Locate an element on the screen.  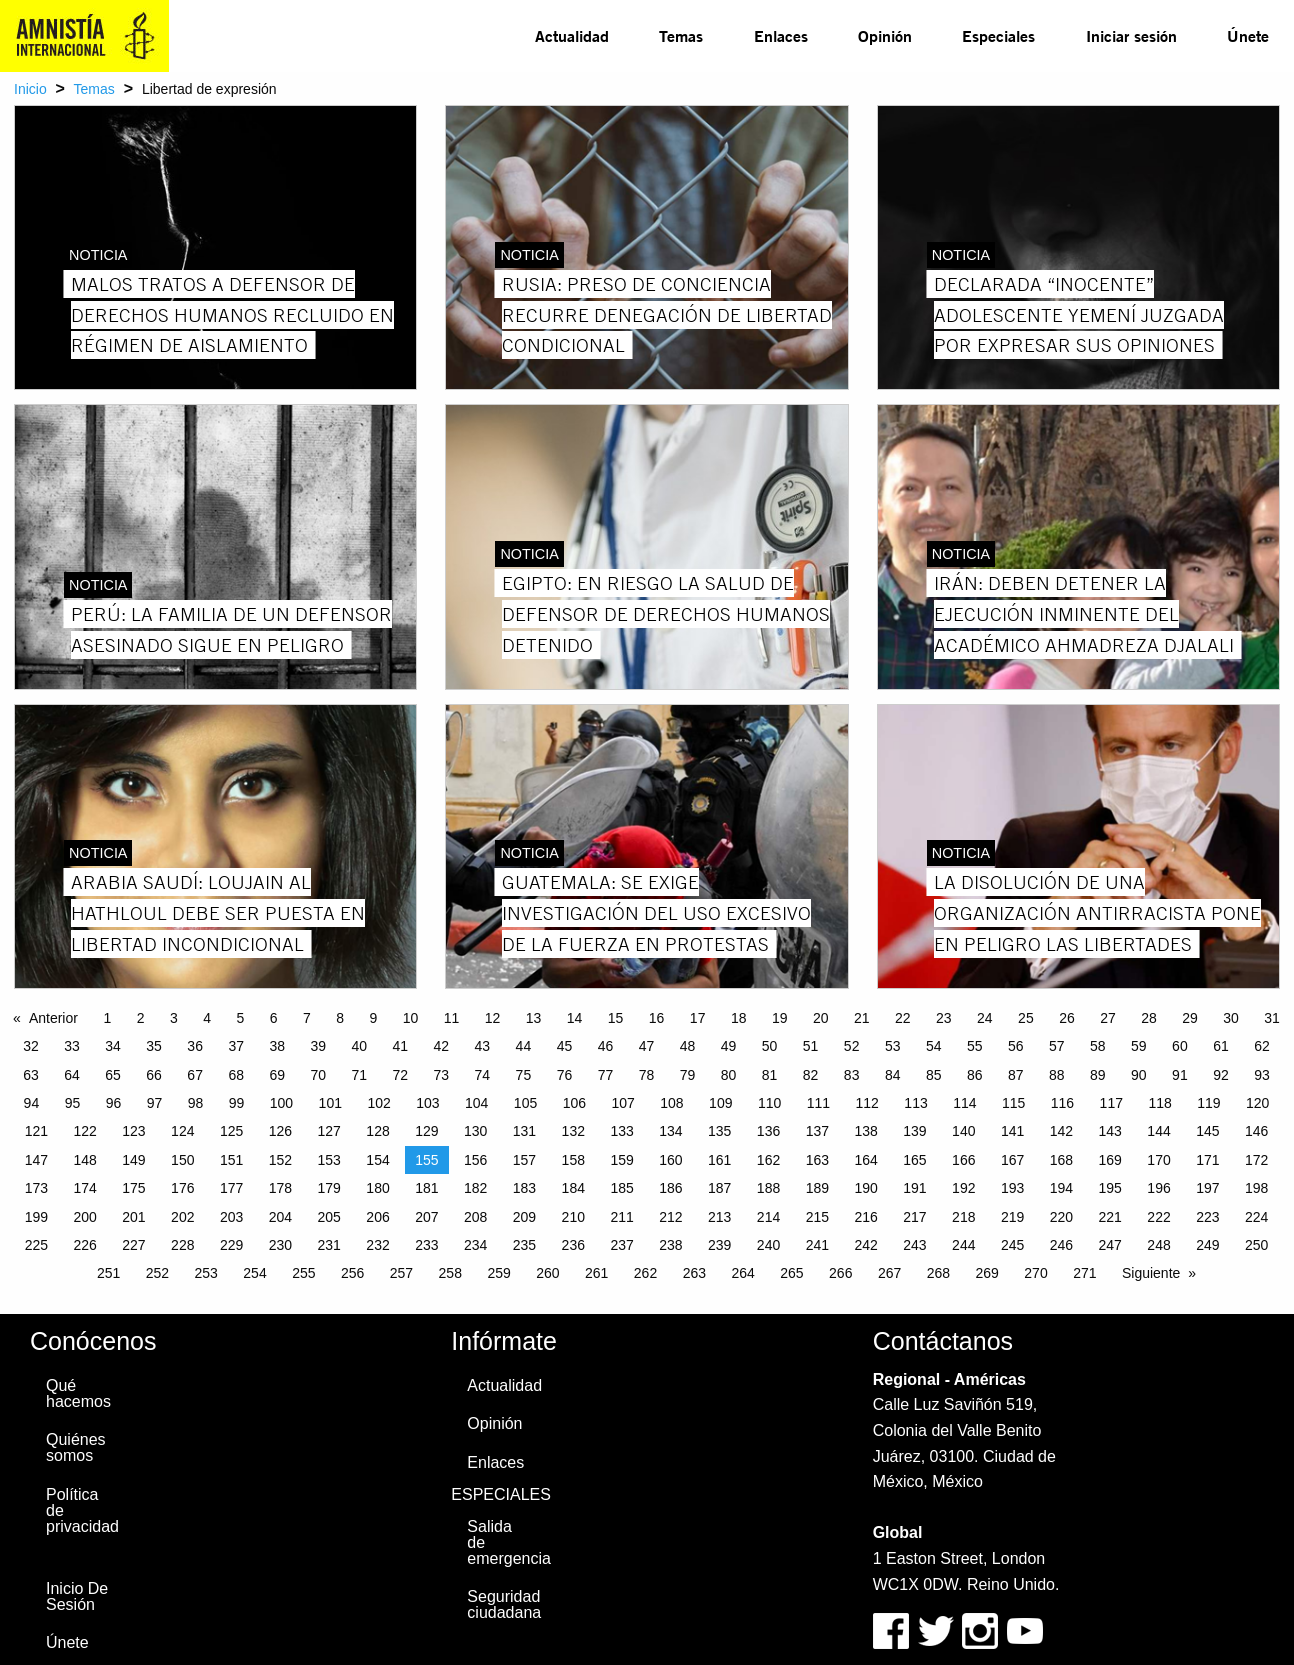
233 [Page 233] is located at coordinates (426, 1245).